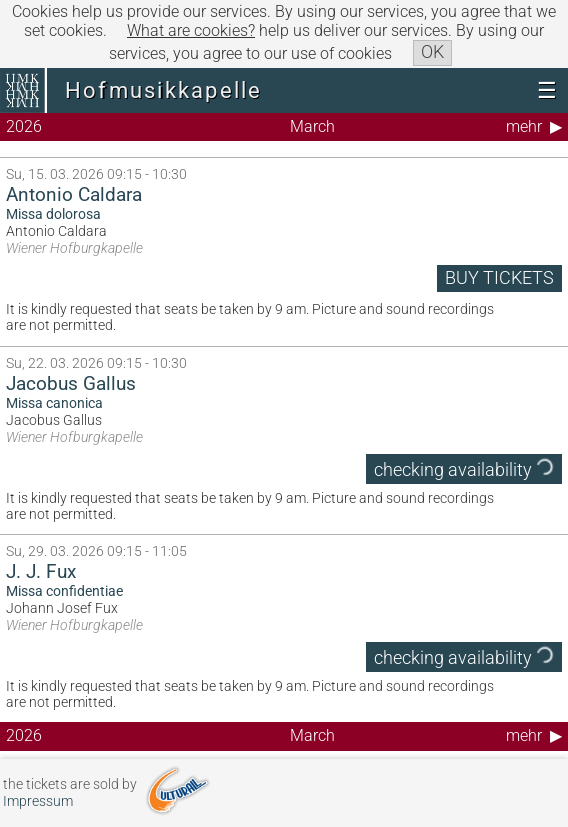 This screenshot has width=568, height=827. I want to click on Impressum, so click(38, 801).